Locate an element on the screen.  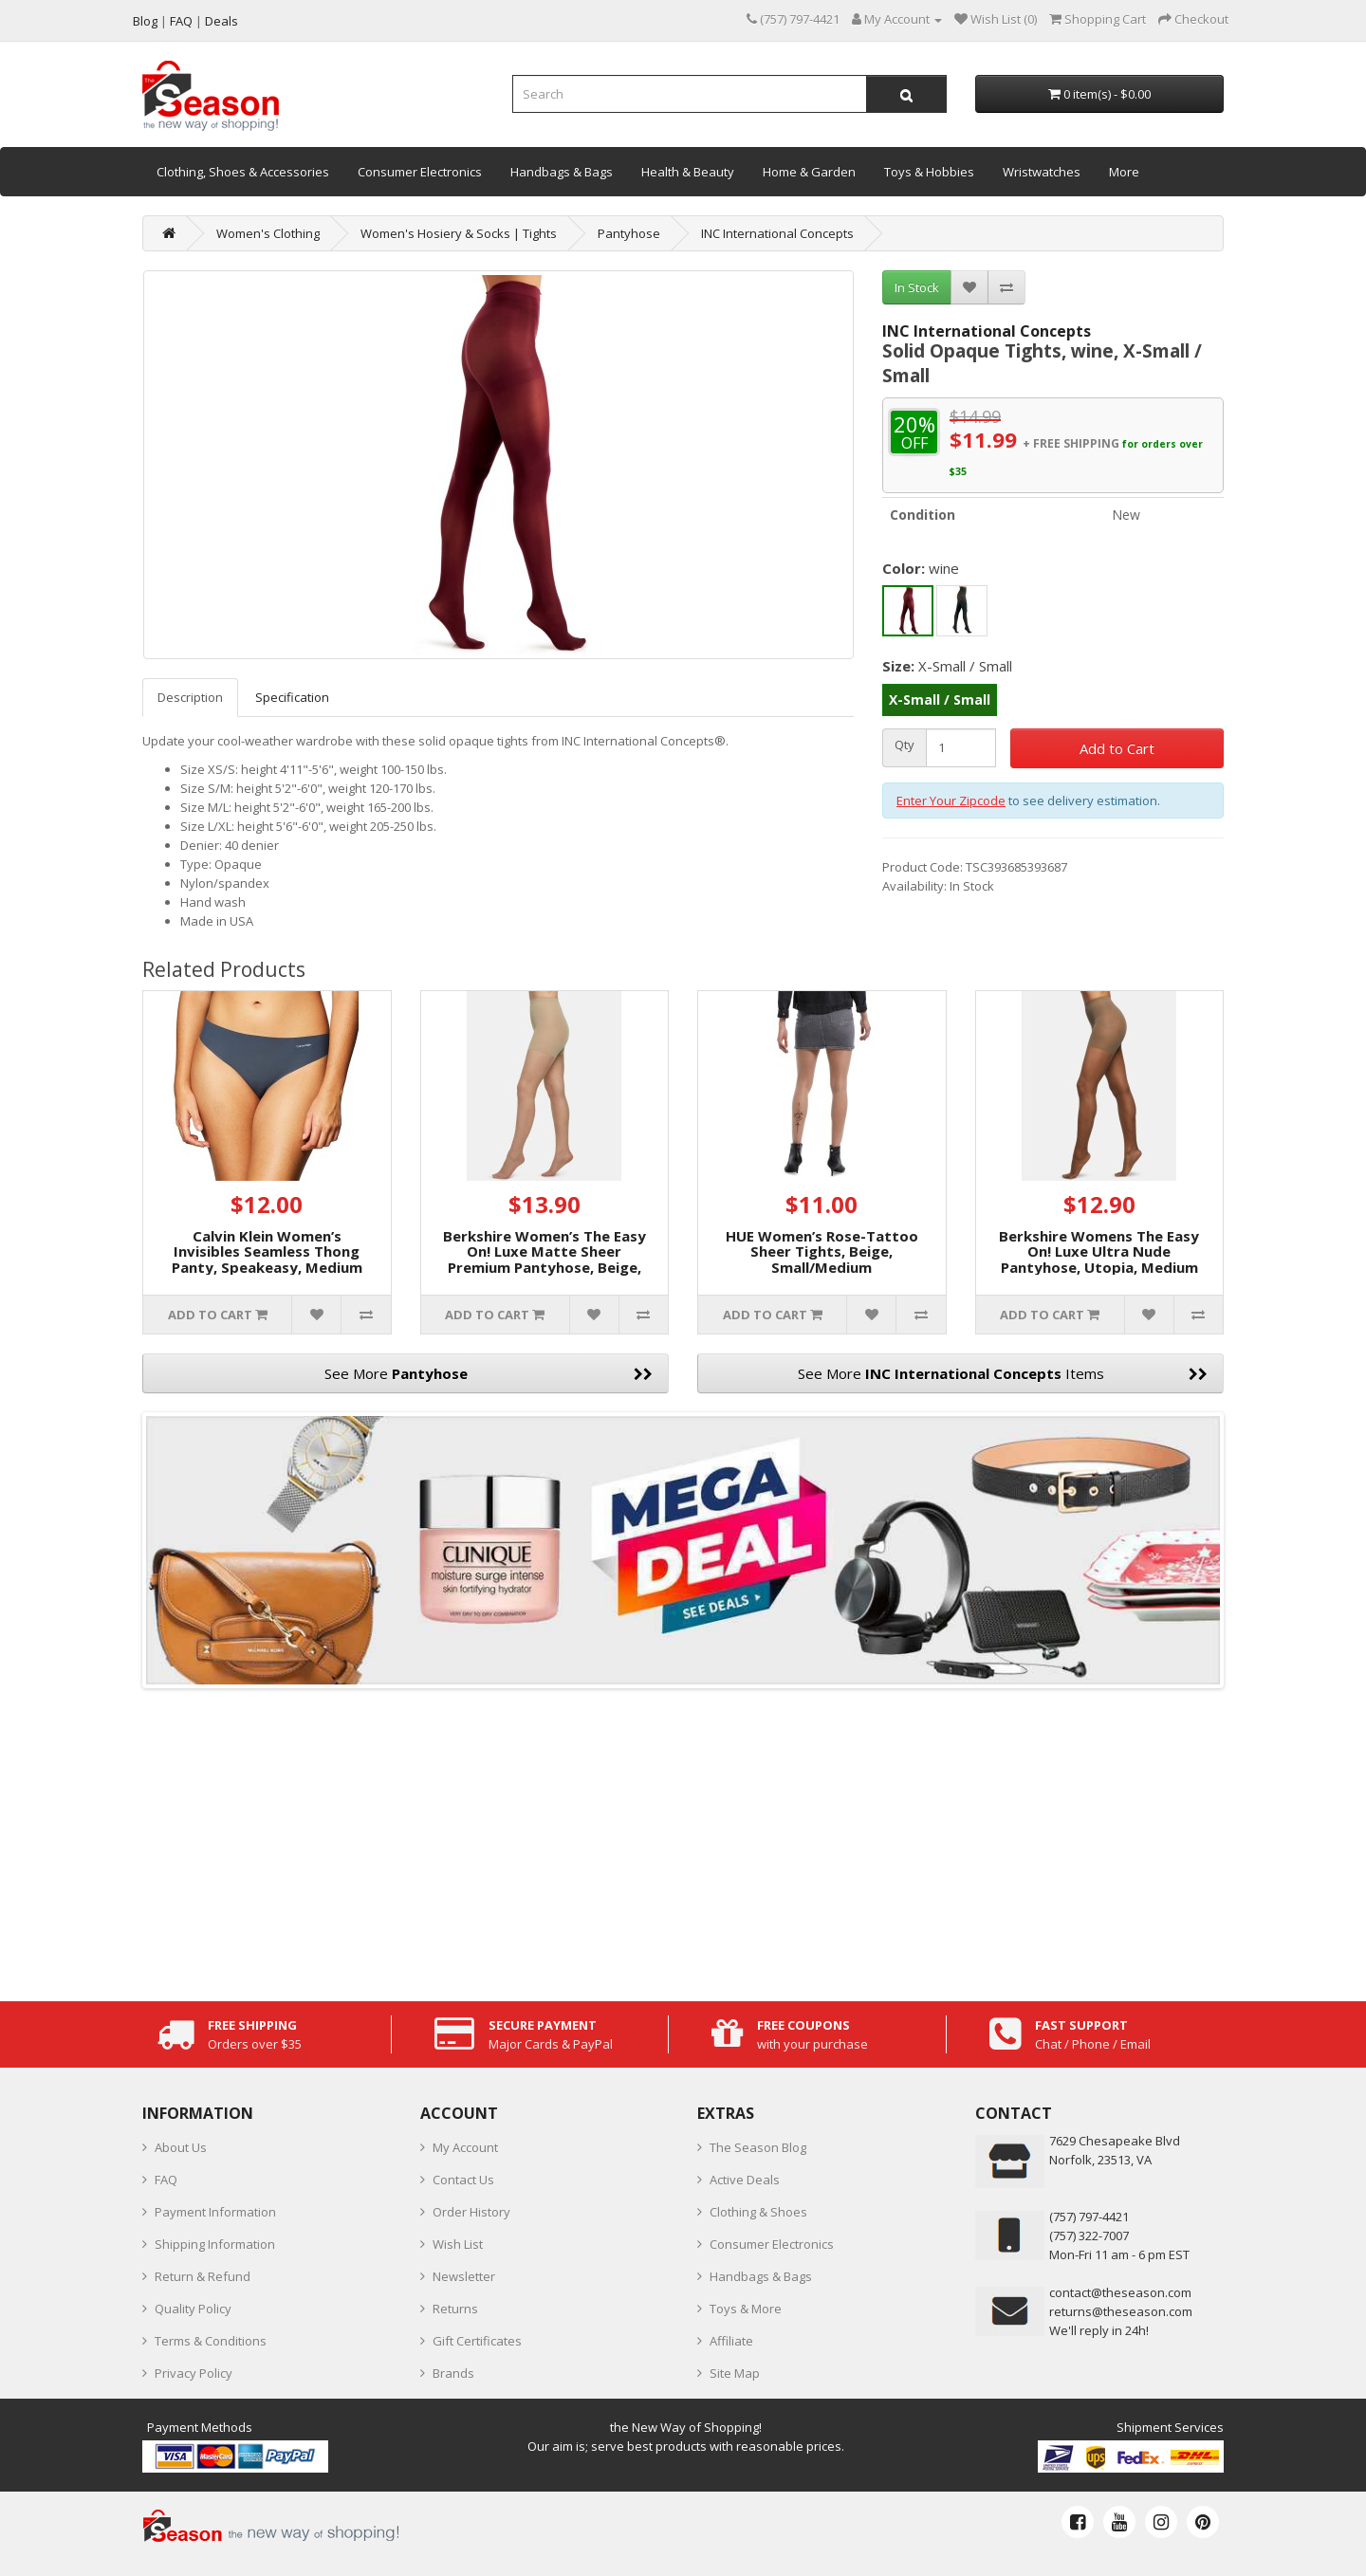
Pantyhose is located at coordinates (629, 233).